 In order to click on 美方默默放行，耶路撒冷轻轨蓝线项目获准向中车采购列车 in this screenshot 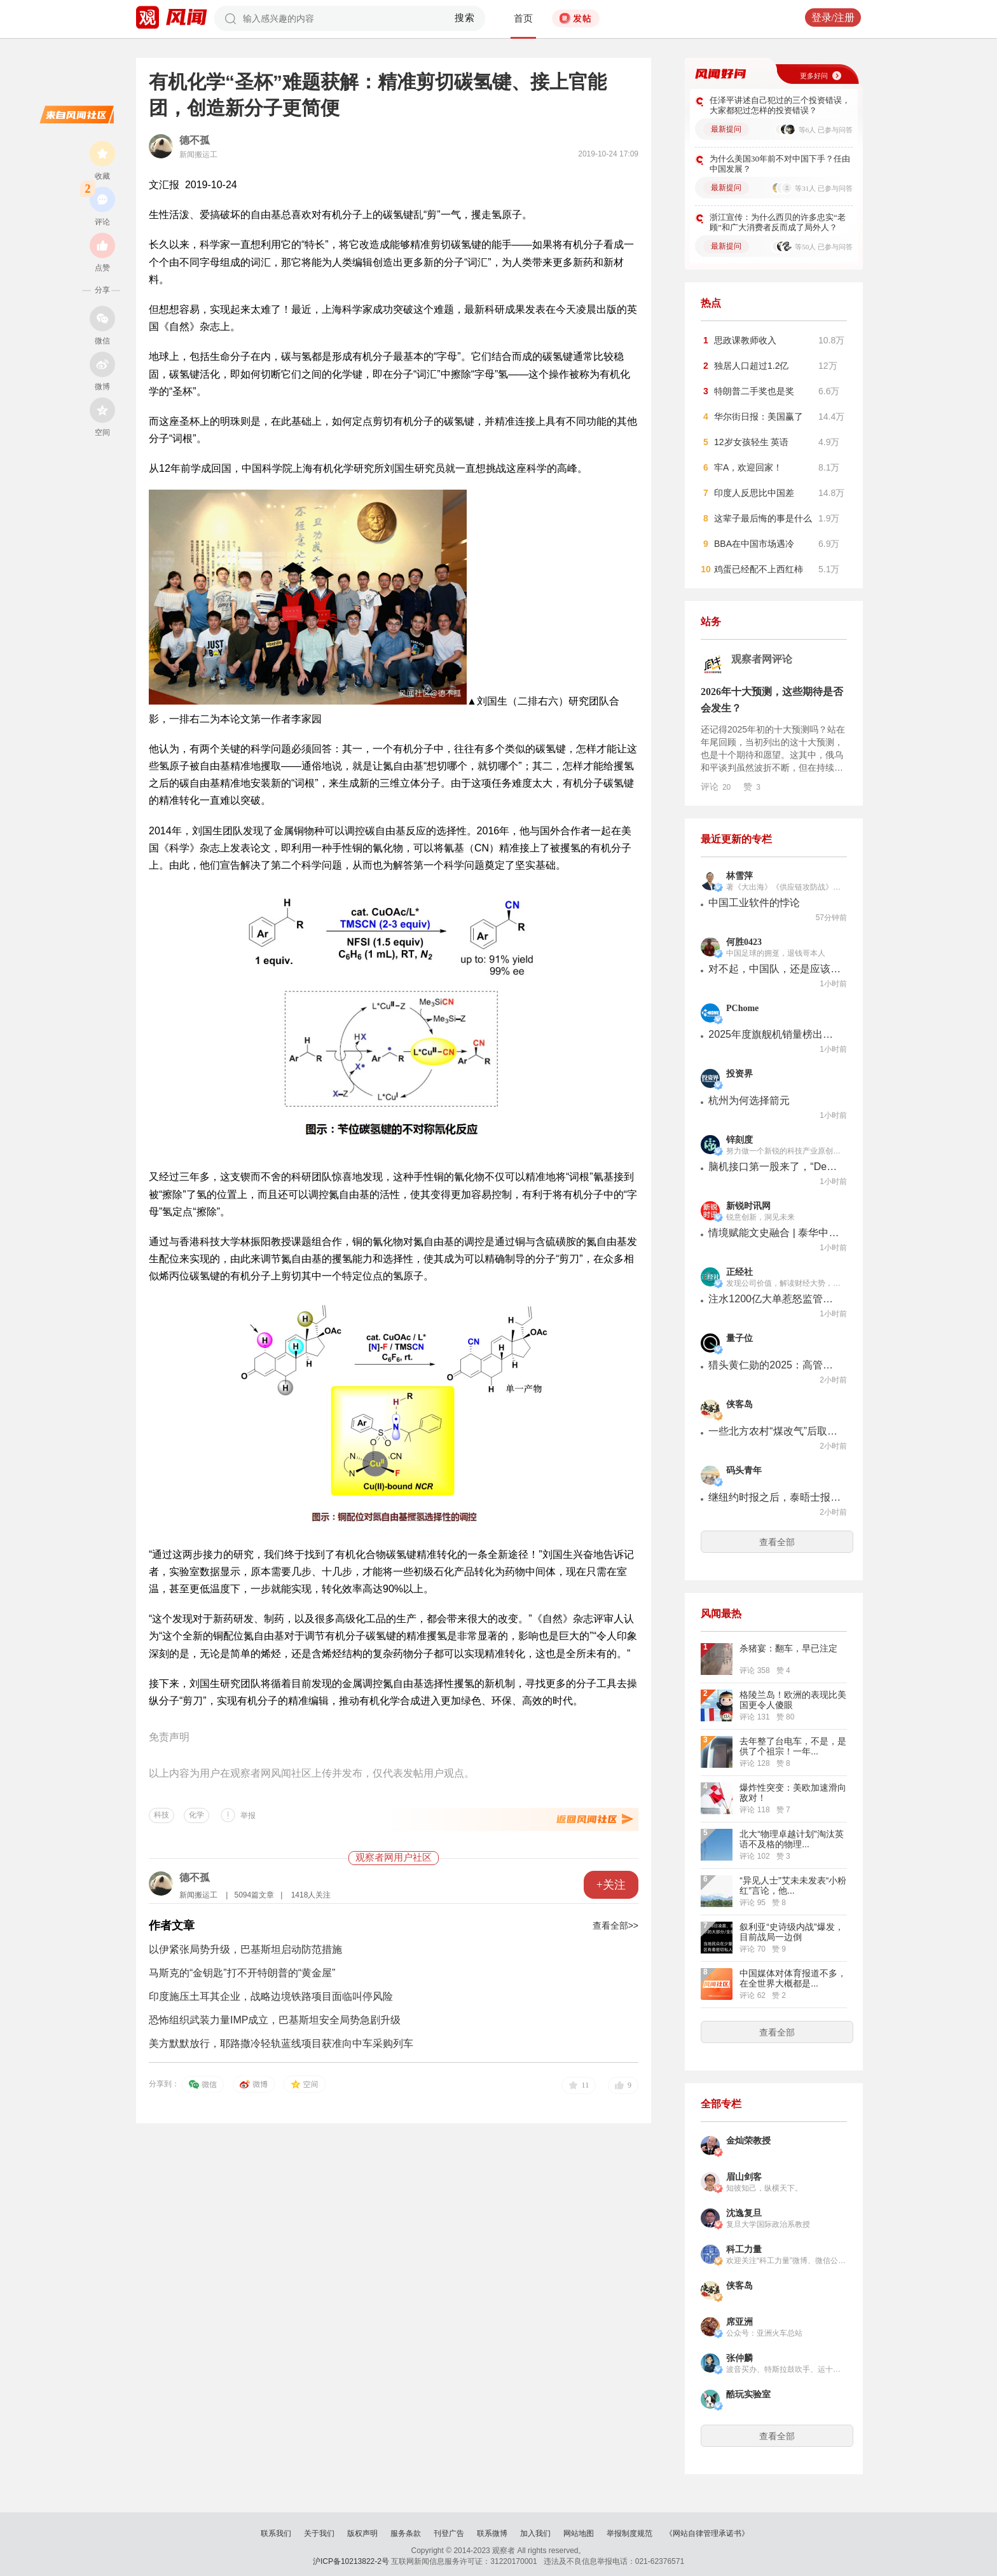, I will do `click(281, 2043)`.